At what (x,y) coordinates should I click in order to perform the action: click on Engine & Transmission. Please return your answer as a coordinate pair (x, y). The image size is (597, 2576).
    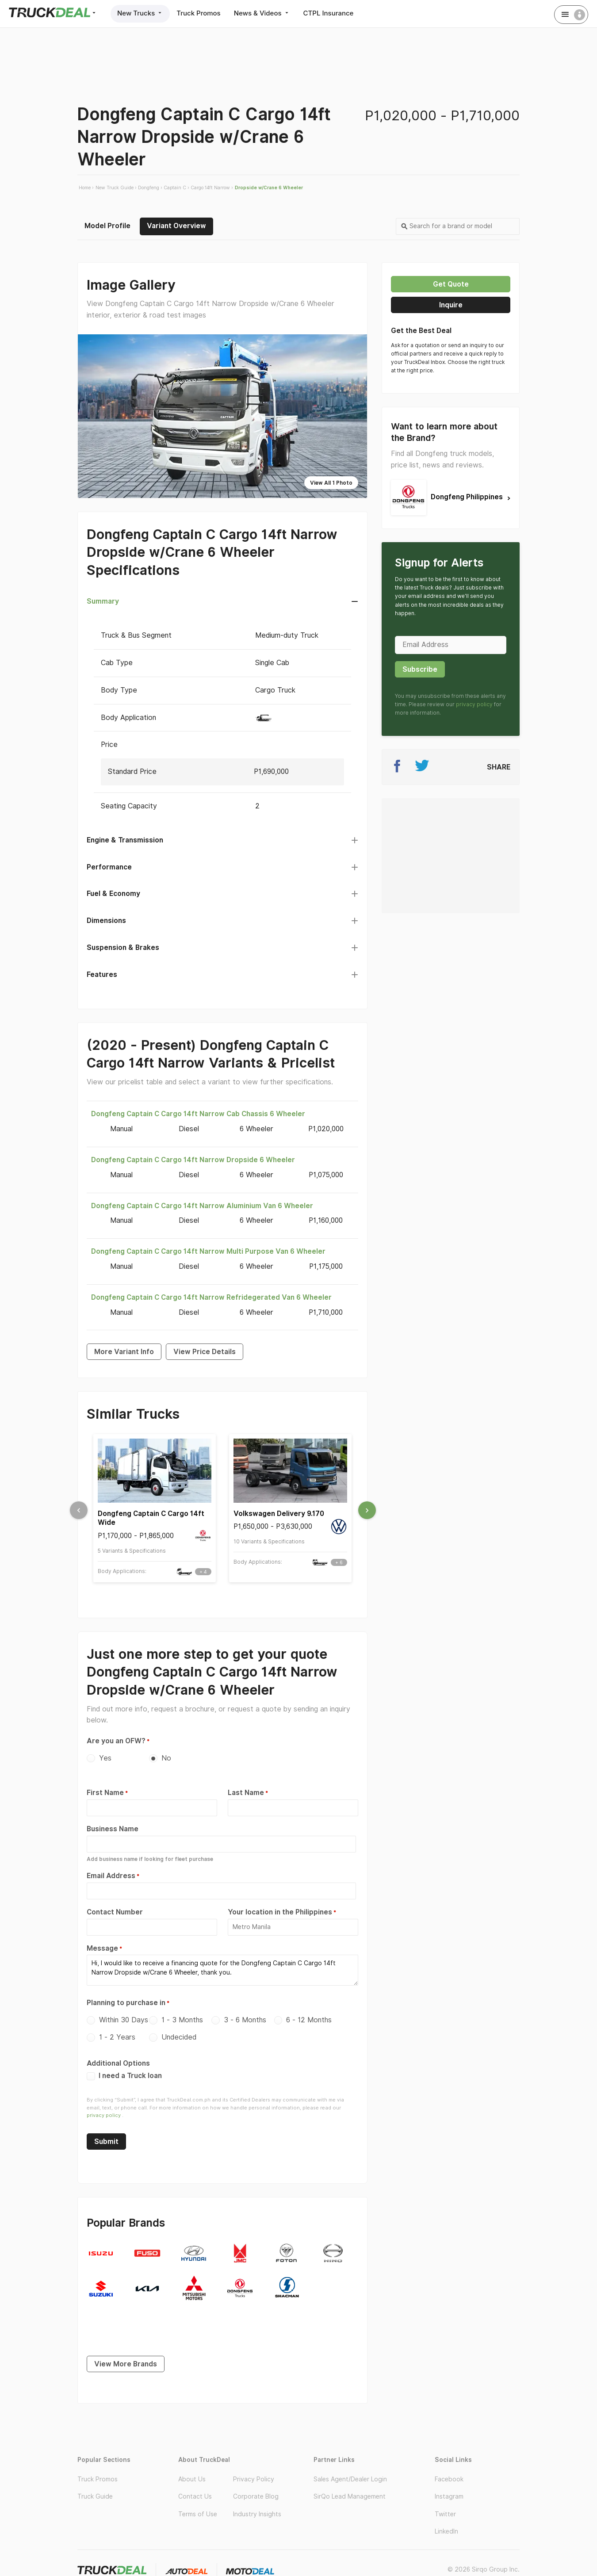
    Looking at the image, I should click on (125, 840).